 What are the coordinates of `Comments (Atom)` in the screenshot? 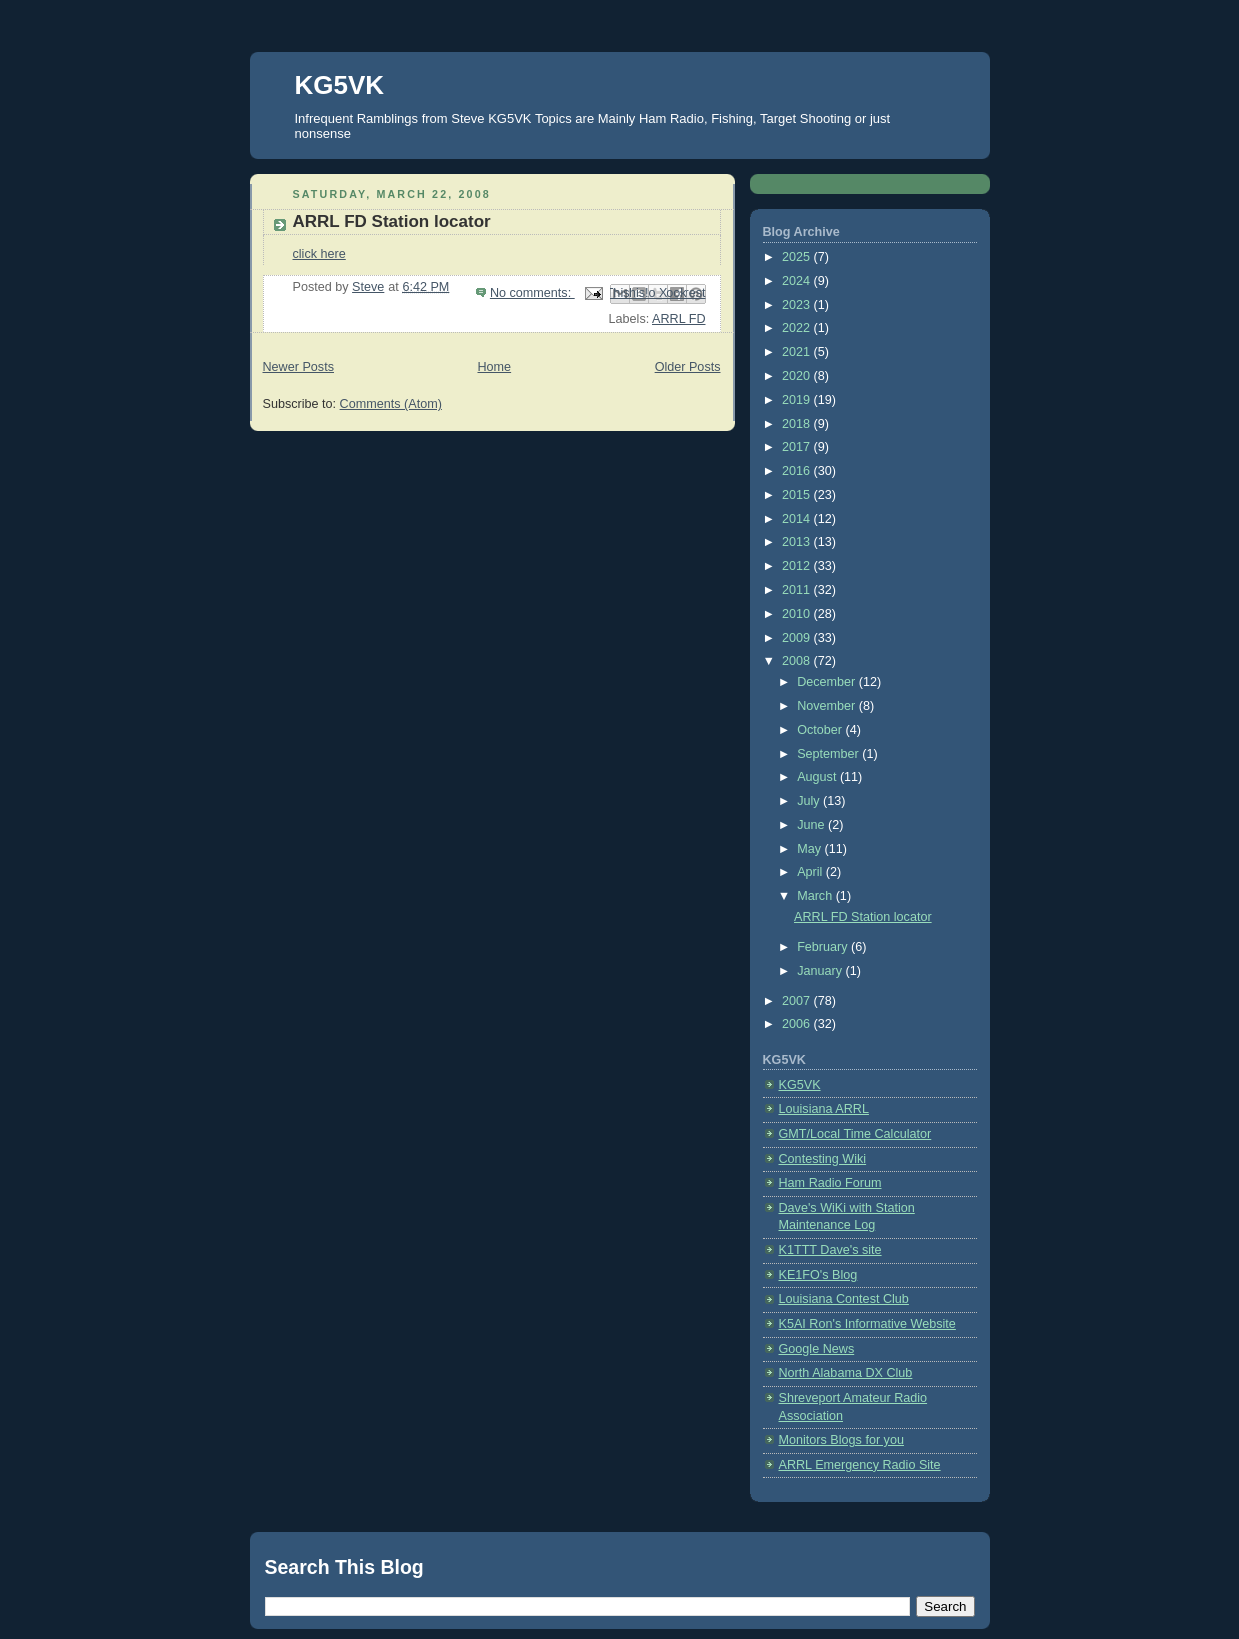 It's located at (391, 404).